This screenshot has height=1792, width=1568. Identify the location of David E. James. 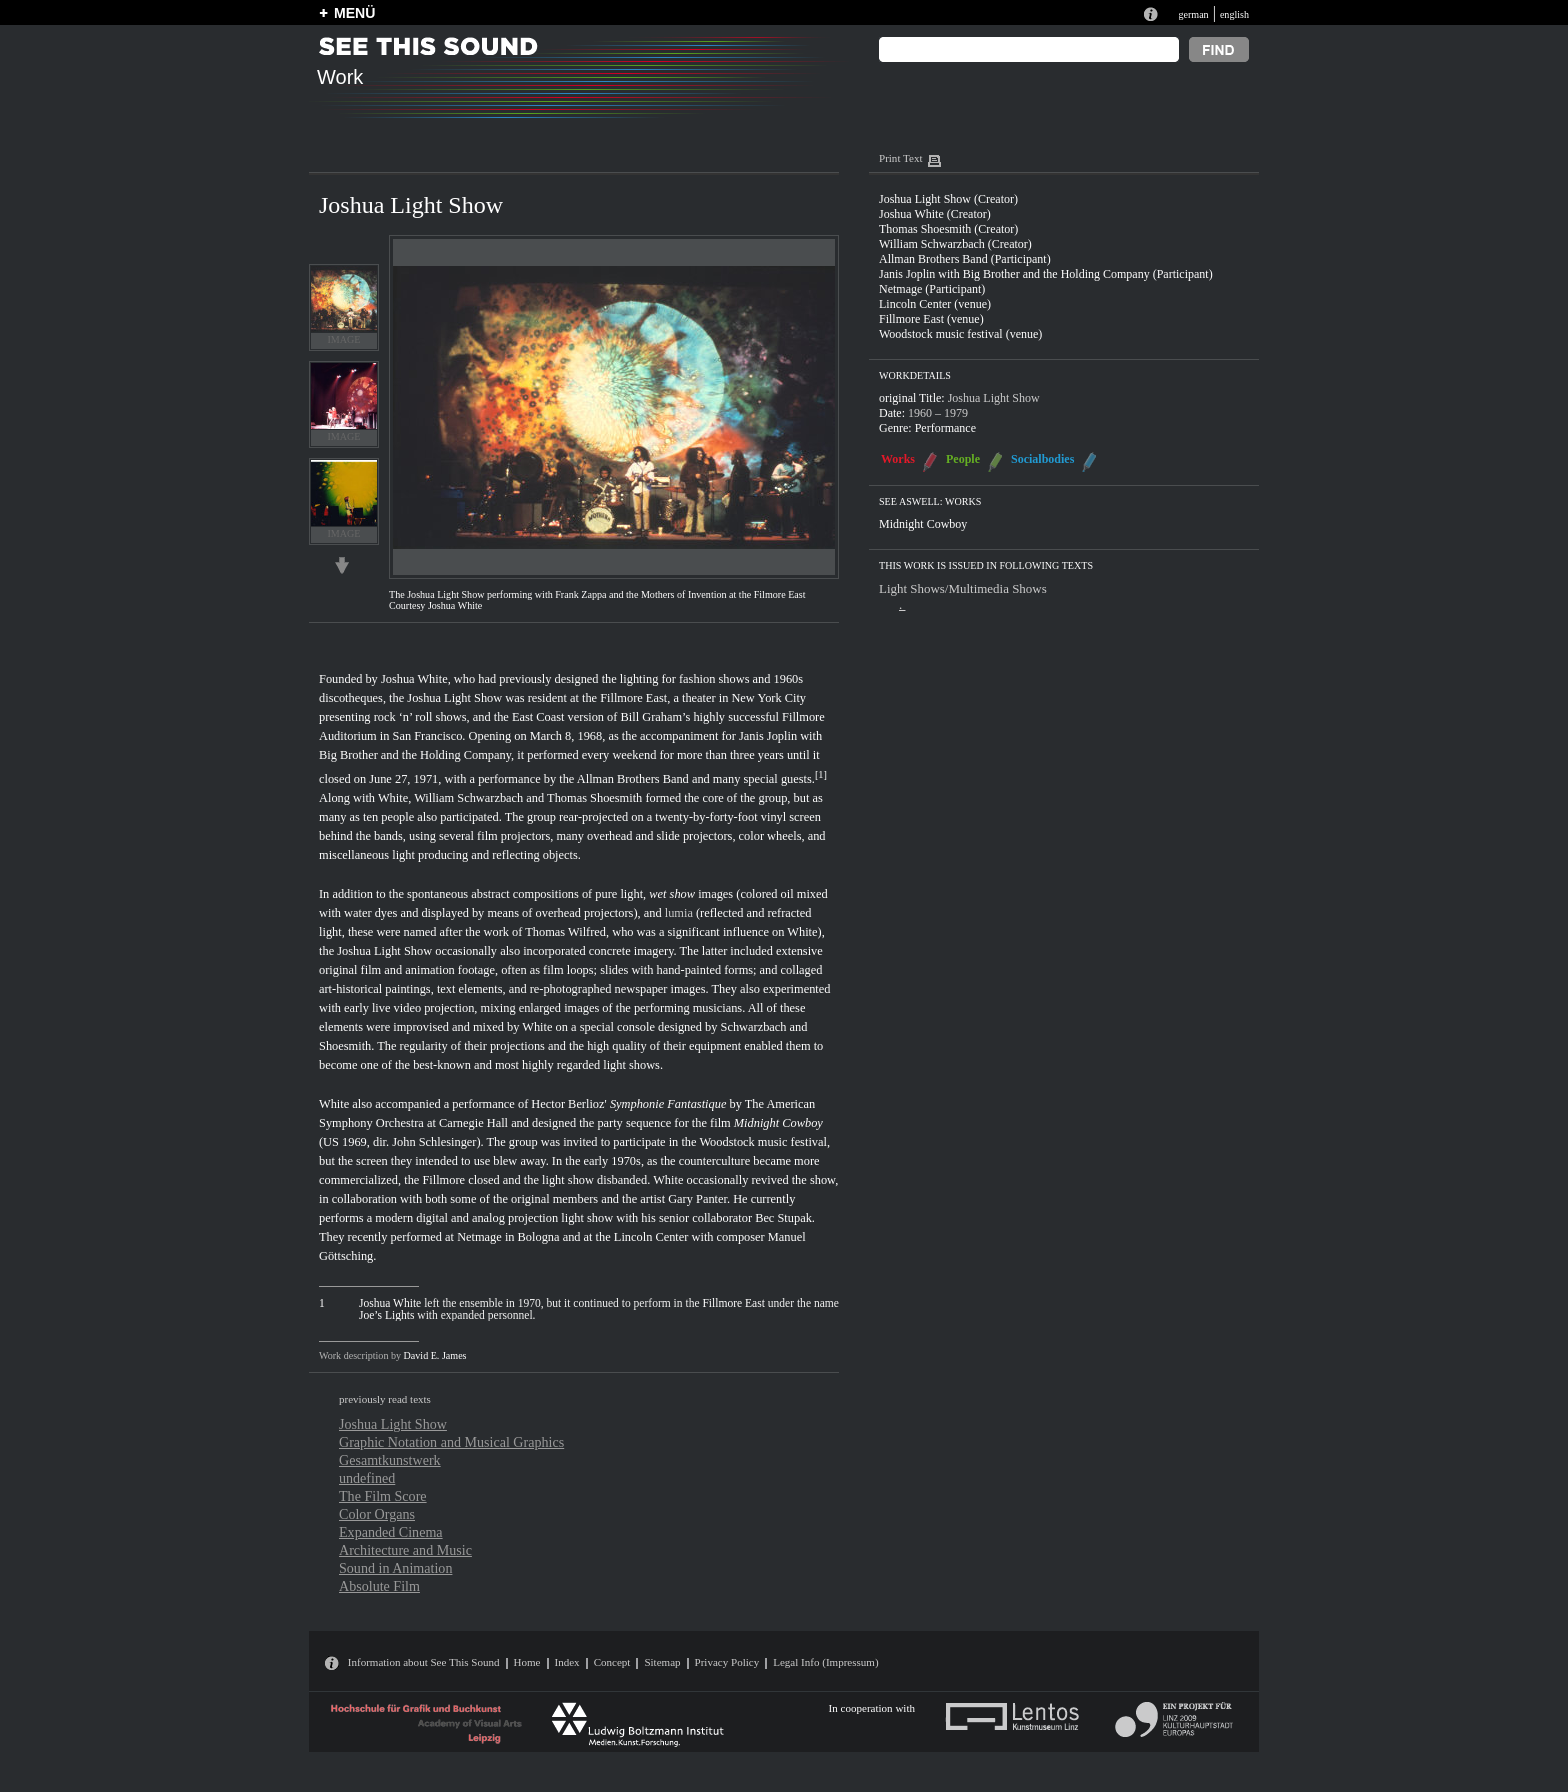
(435, 1355).